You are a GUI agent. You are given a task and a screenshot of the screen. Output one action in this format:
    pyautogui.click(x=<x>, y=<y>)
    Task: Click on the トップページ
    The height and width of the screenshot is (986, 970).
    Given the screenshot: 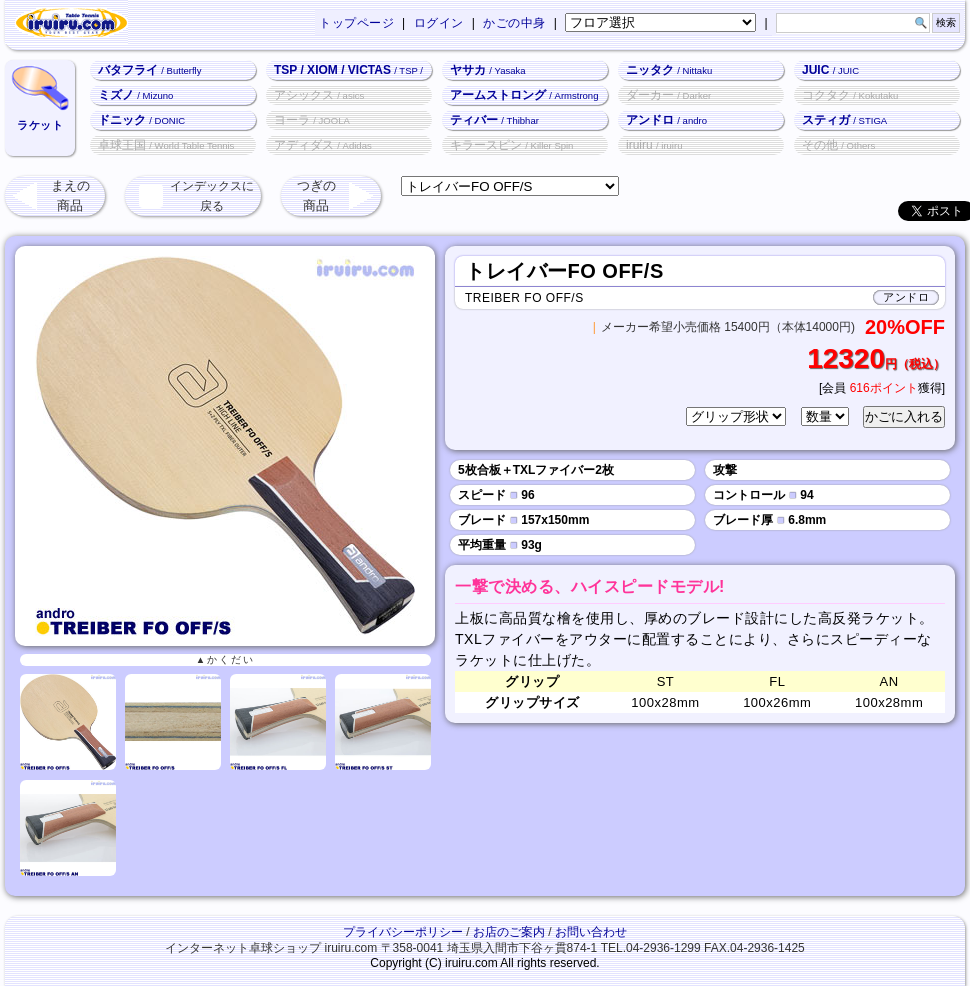 What is the action you would take?
    pyautogui.click(x=356, y=23)
    